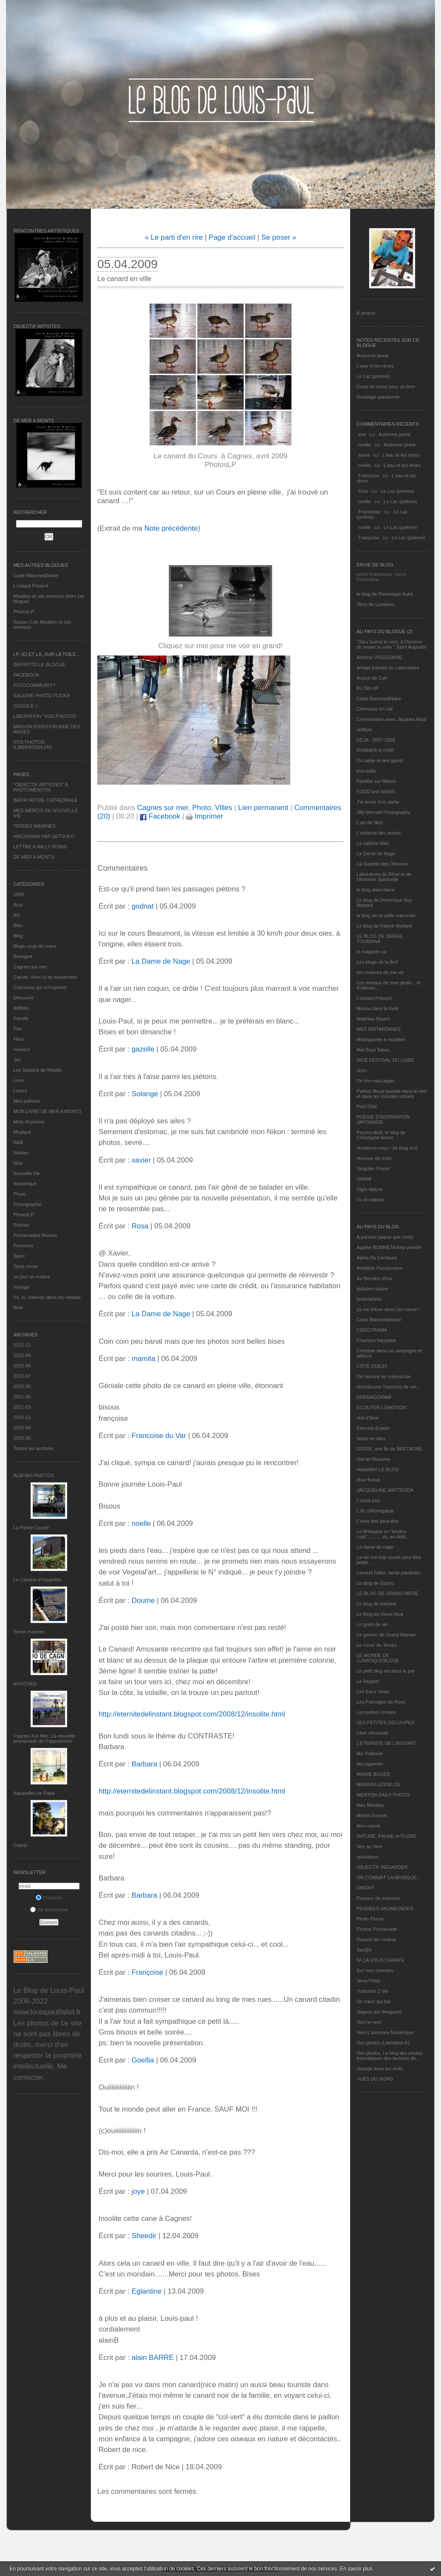 This screenshot has width=441, height=2576. Describe the element at coordinates (39, 987) in the screenshot. I see `Chansons qui m'inspirent` at that location.